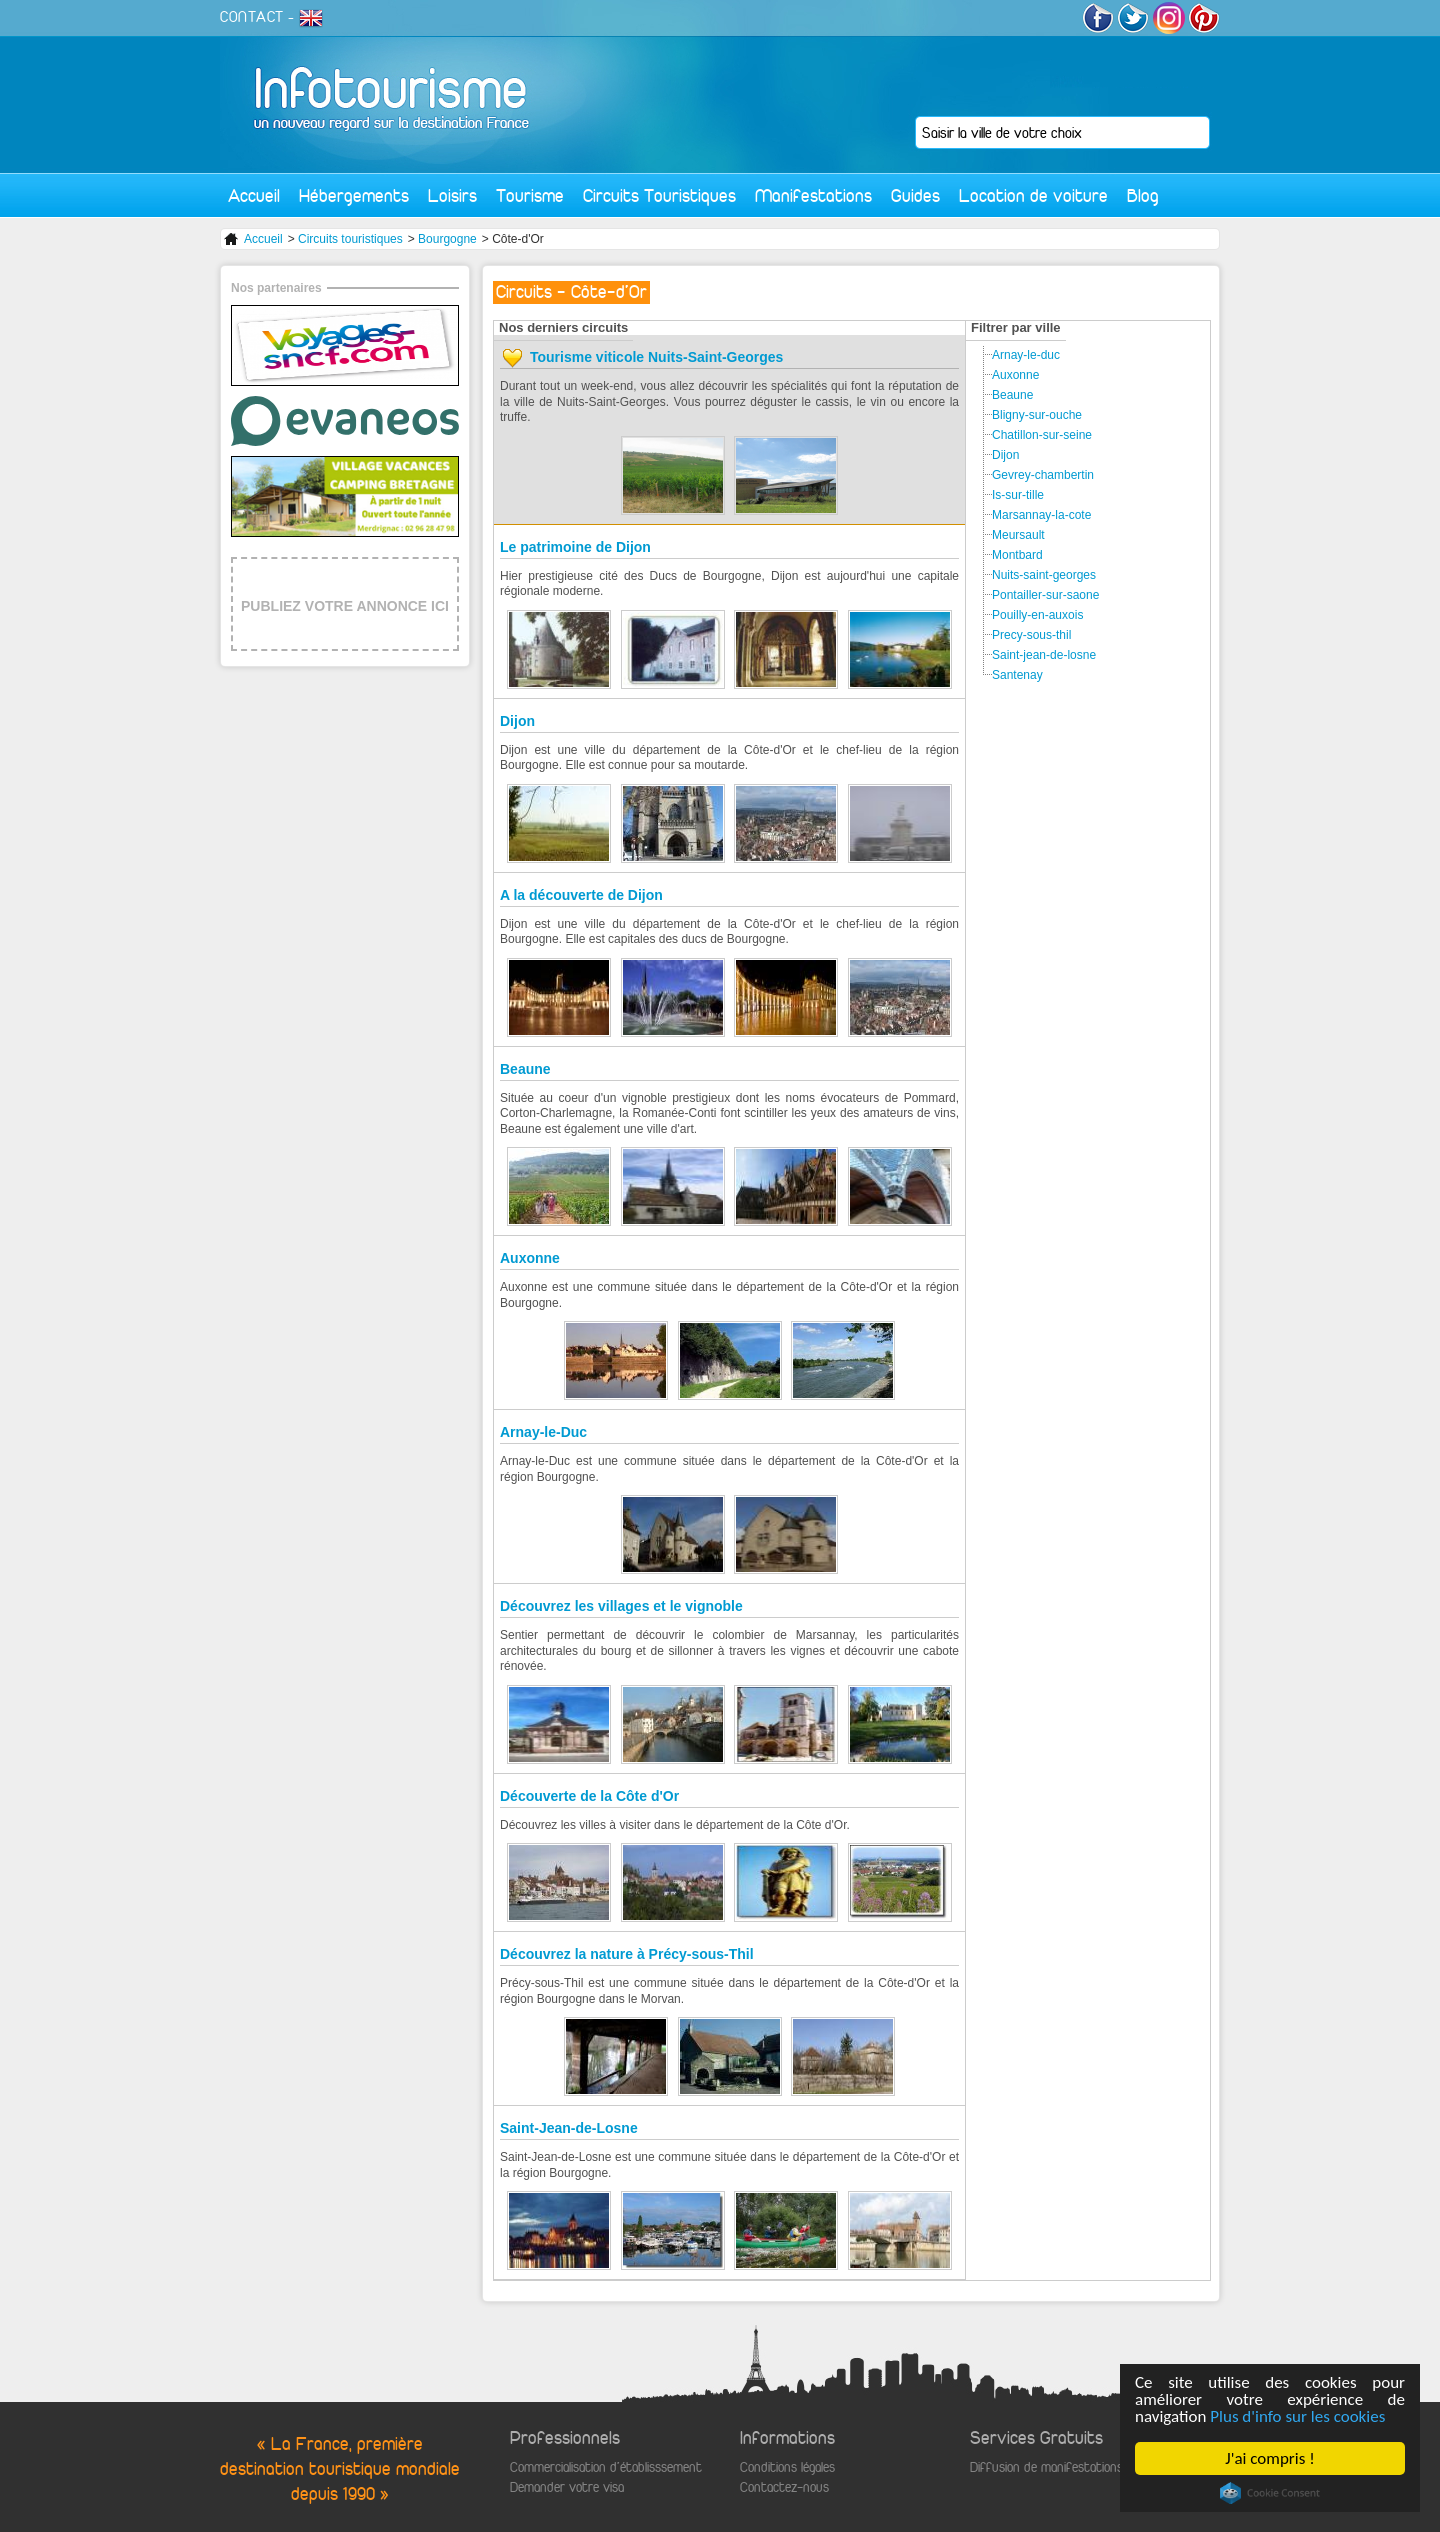  I want to click on J'ai compris !, so click(1270, 2458).